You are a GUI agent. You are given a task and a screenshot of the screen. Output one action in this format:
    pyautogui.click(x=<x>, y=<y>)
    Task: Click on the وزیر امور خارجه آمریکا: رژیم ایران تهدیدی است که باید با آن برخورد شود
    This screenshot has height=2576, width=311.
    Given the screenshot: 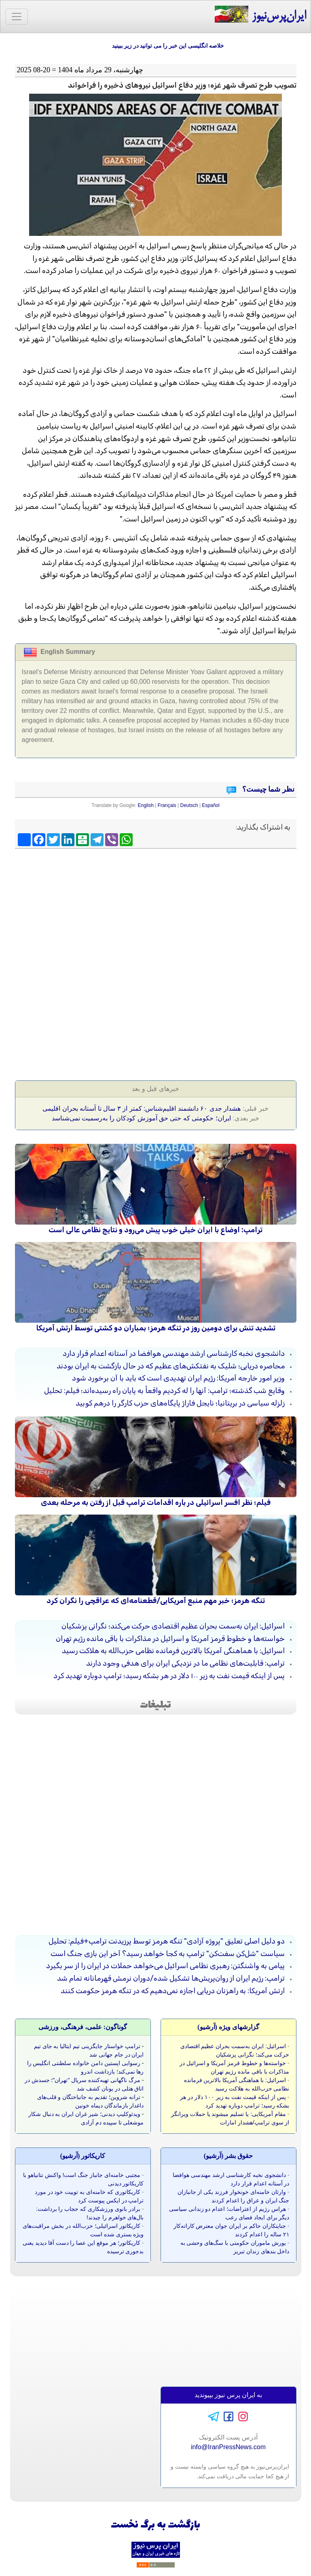 What is the action you would take?
    pyautogui.click(x=178, y=1378)
    